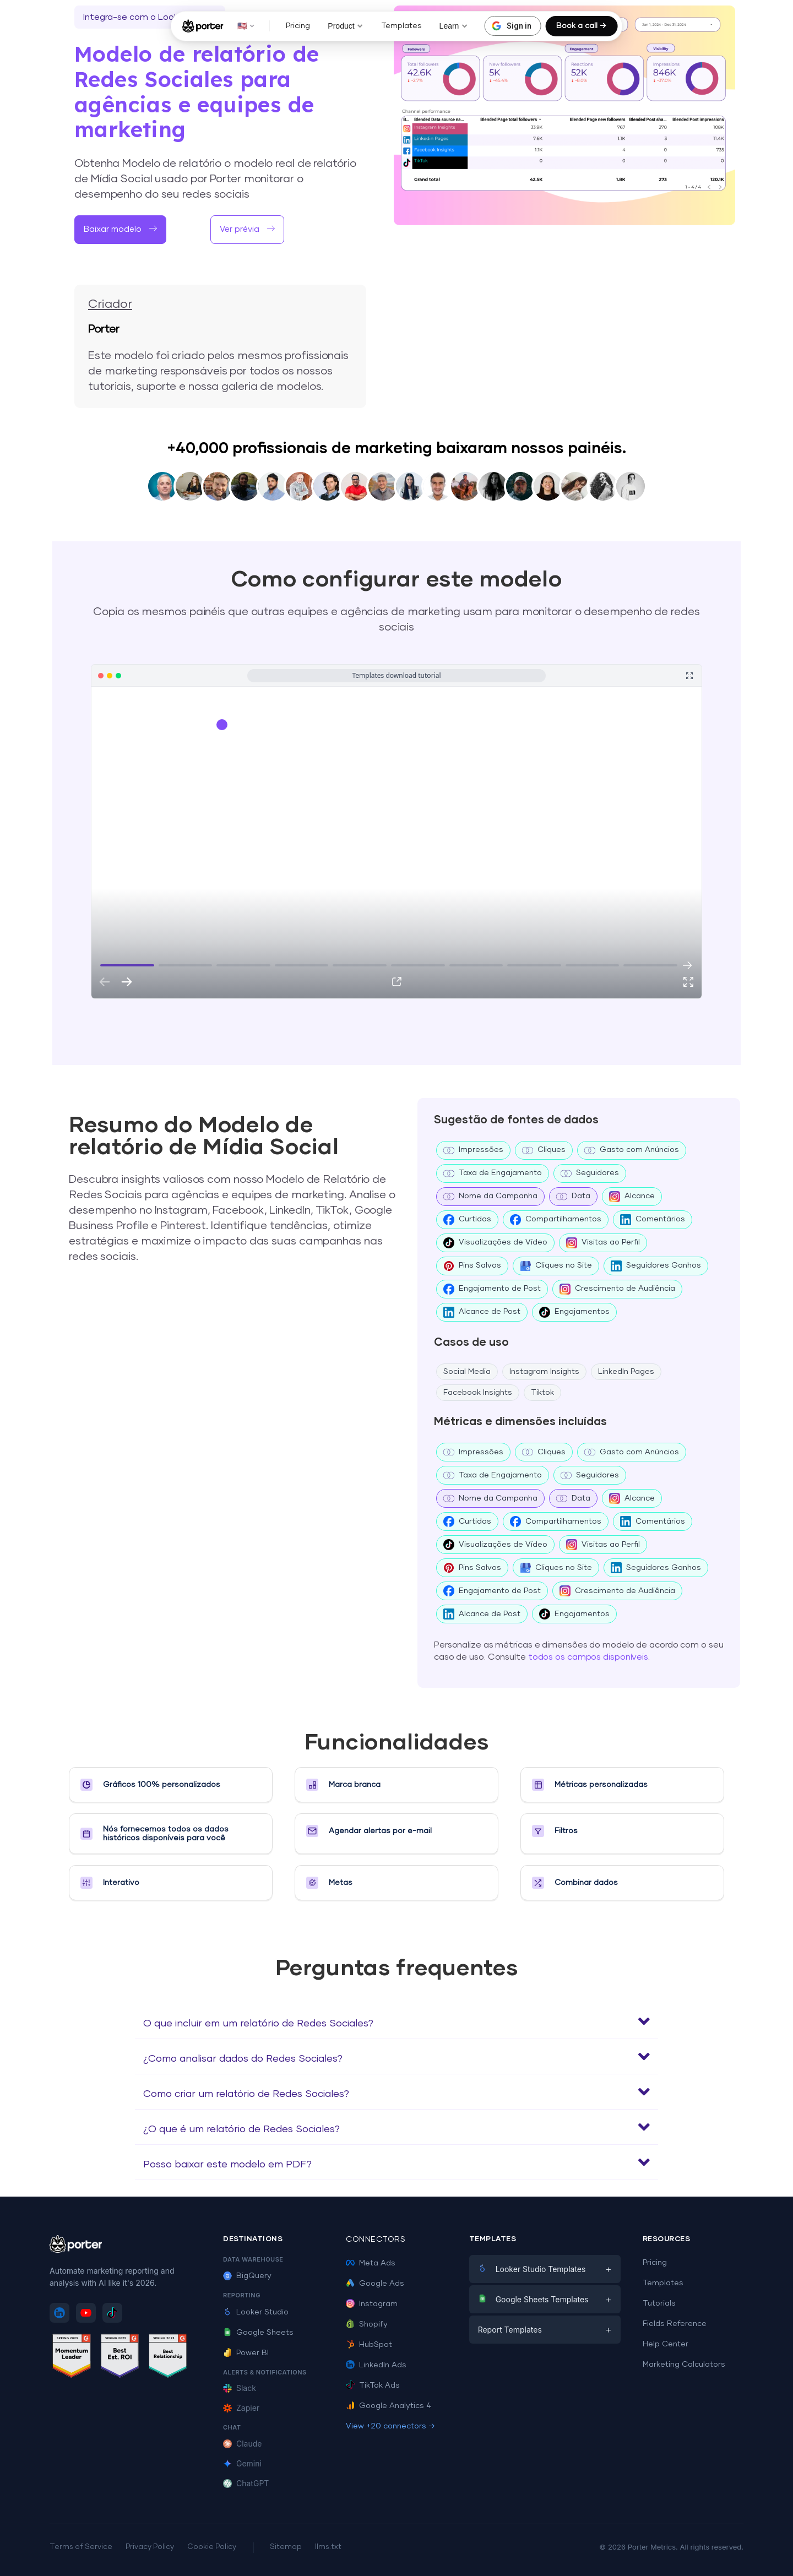 This screenshot has width=793, height=2576. What do you see at coordinates (401, 26) in the screenshot?
I see `Templates` at bounding box center [401, 26].